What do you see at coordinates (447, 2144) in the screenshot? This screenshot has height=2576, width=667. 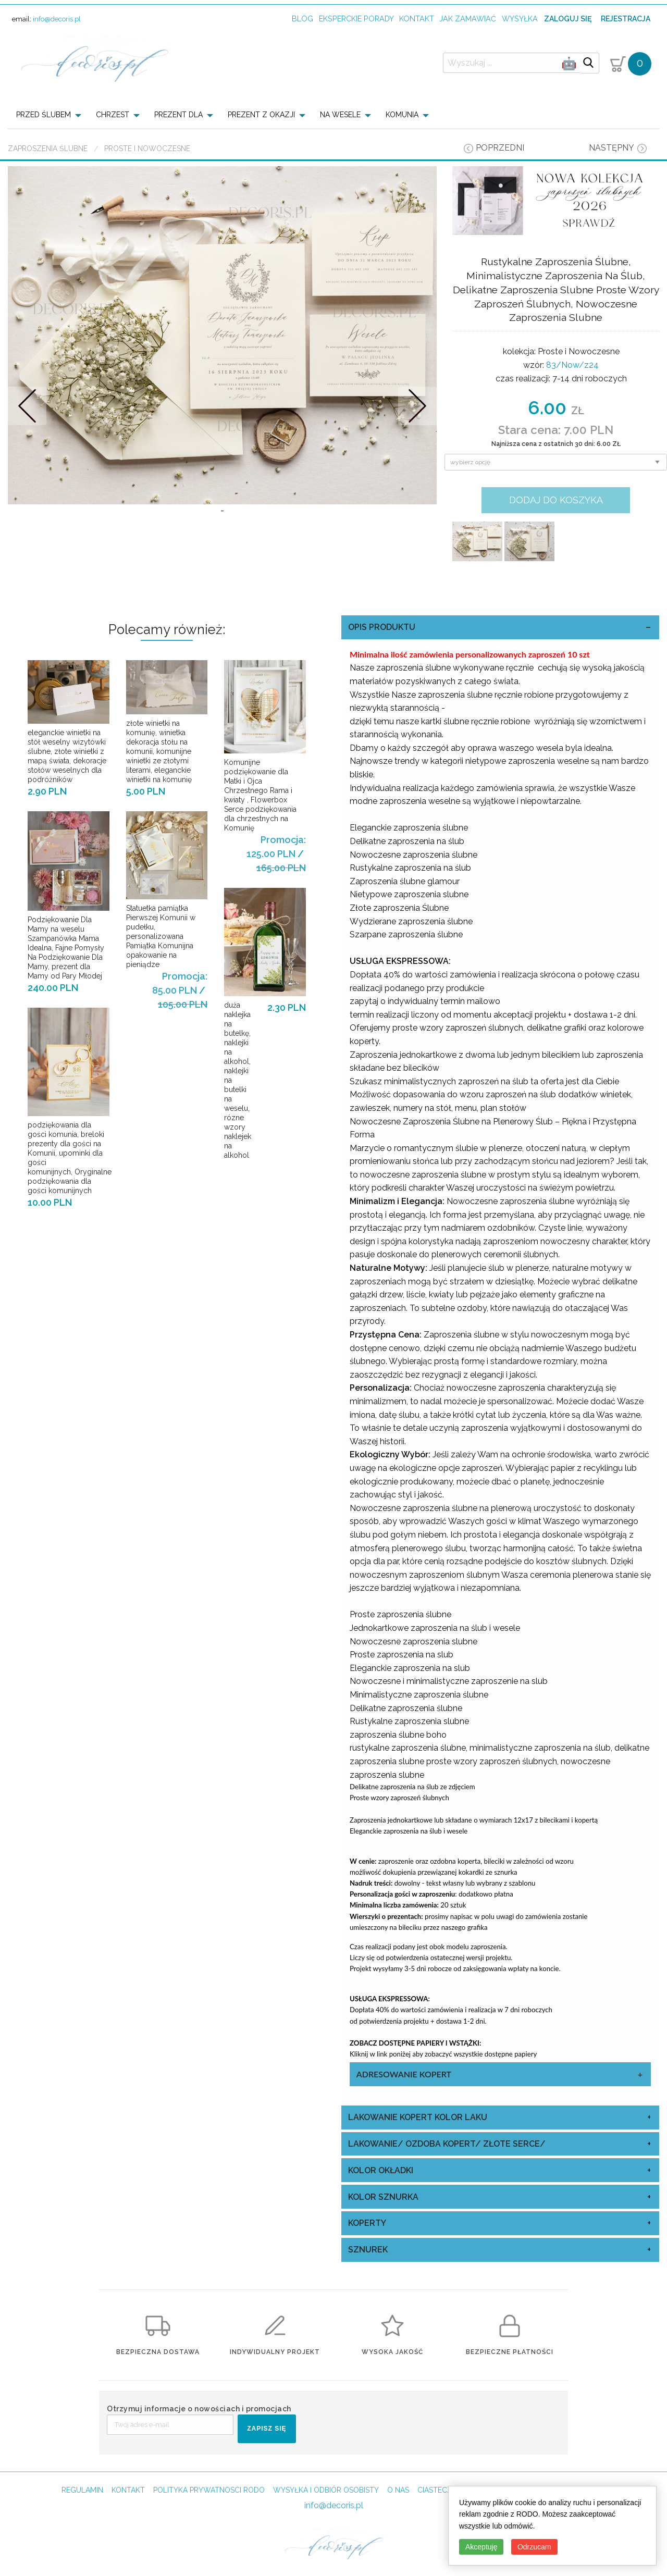 I see `Lakowanie/ Ozdoba Kopert/ Złote Serce/ [tab]` at bounding box center [447, 2144].